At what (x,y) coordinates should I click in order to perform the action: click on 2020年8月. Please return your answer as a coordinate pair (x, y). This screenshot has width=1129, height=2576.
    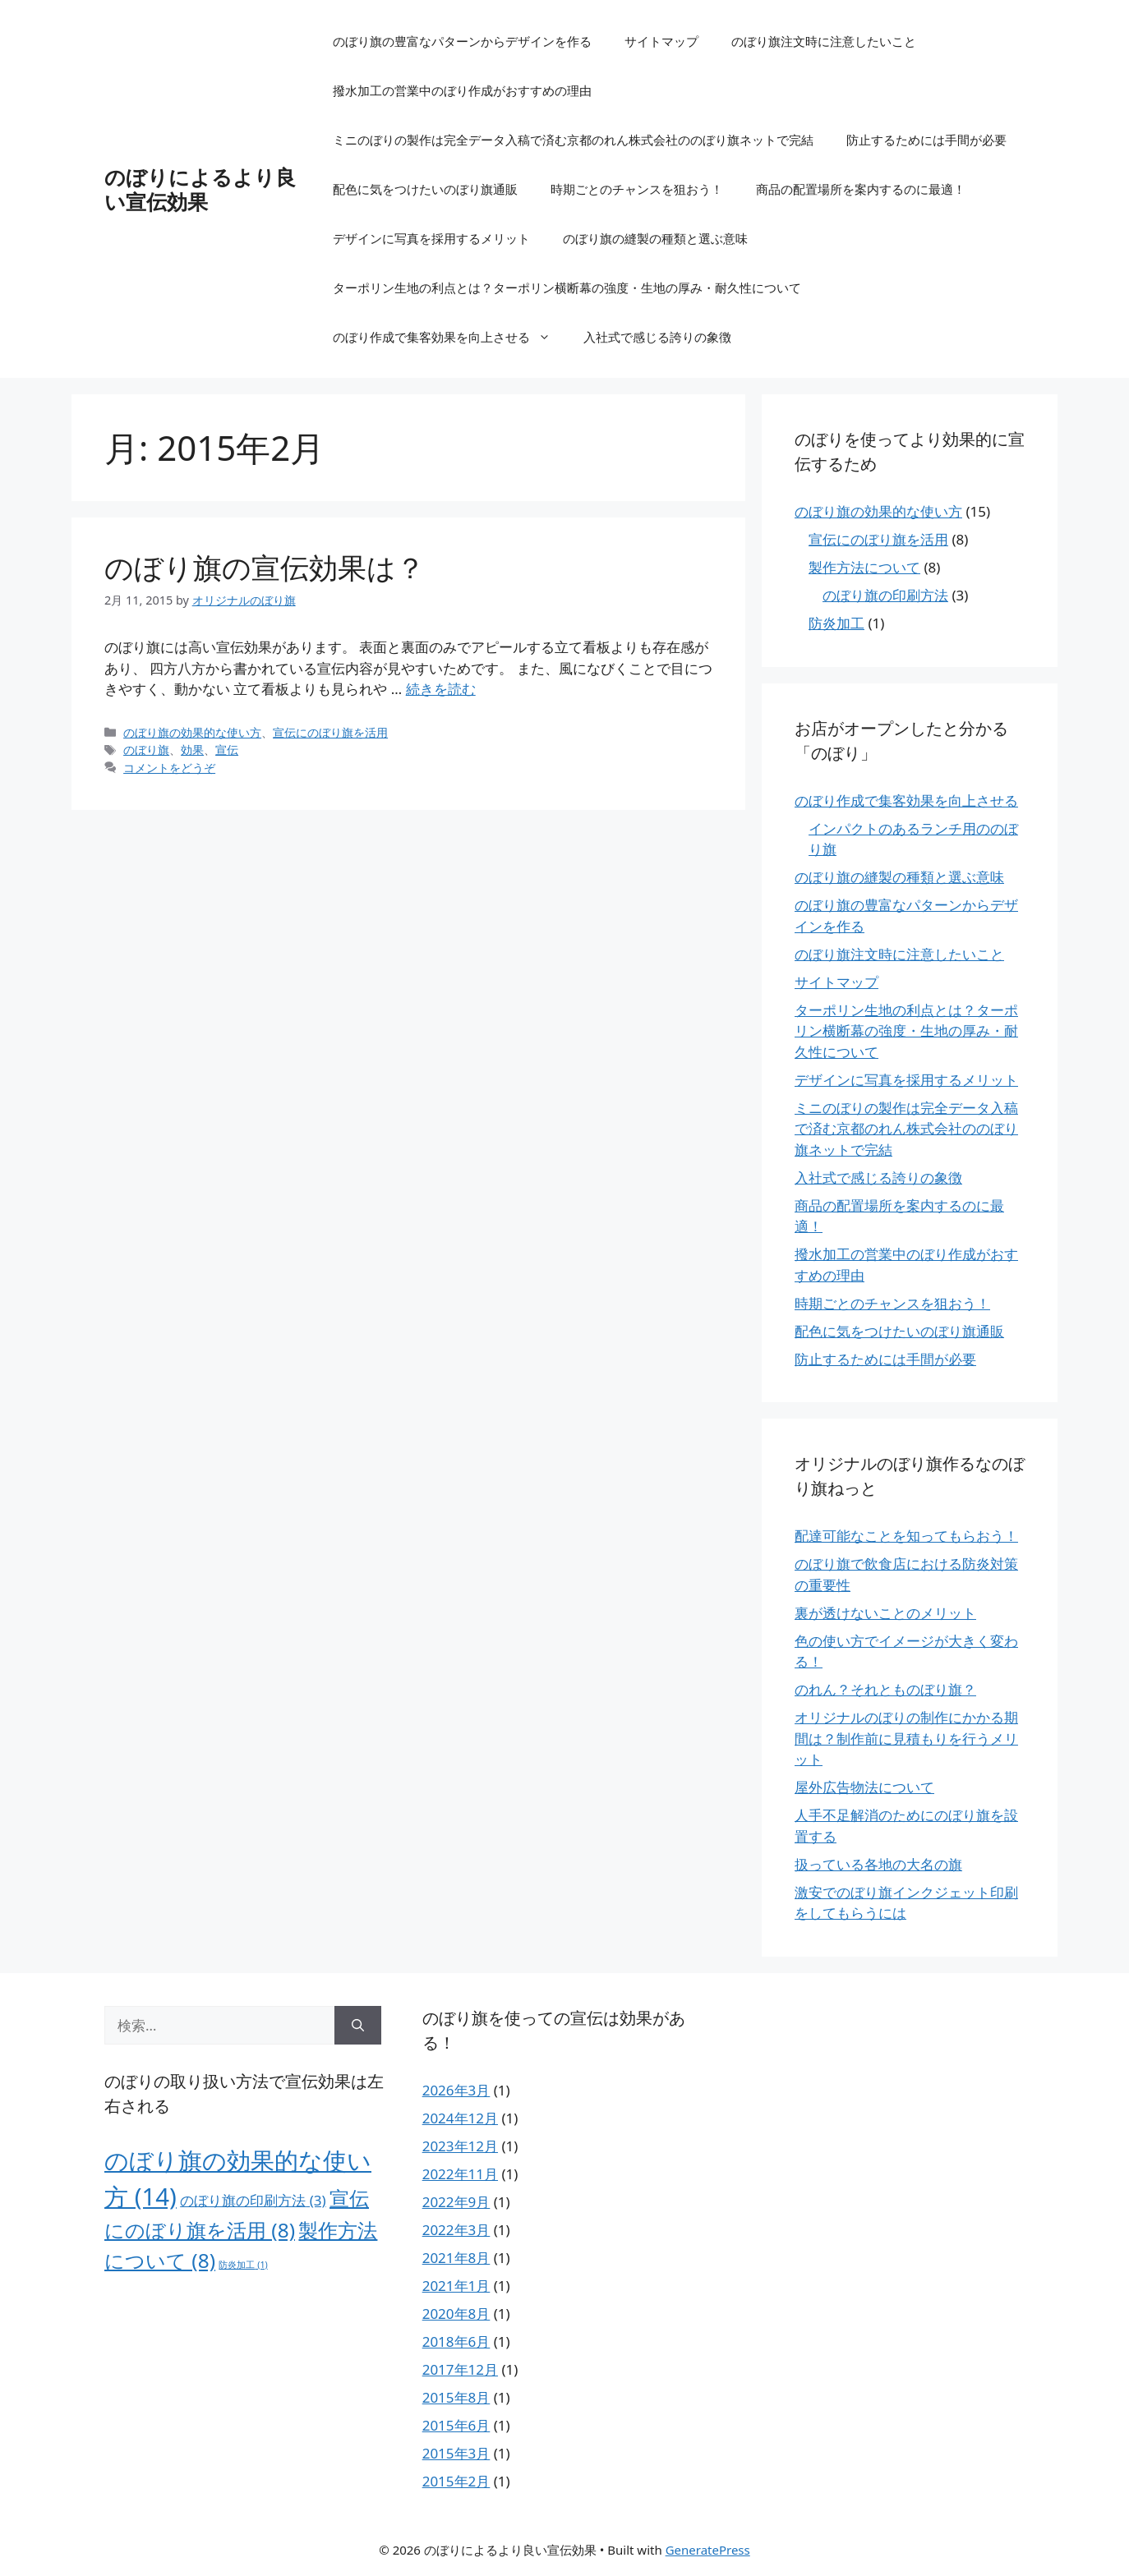
    Looking at the image, I should click on (456, 2313).